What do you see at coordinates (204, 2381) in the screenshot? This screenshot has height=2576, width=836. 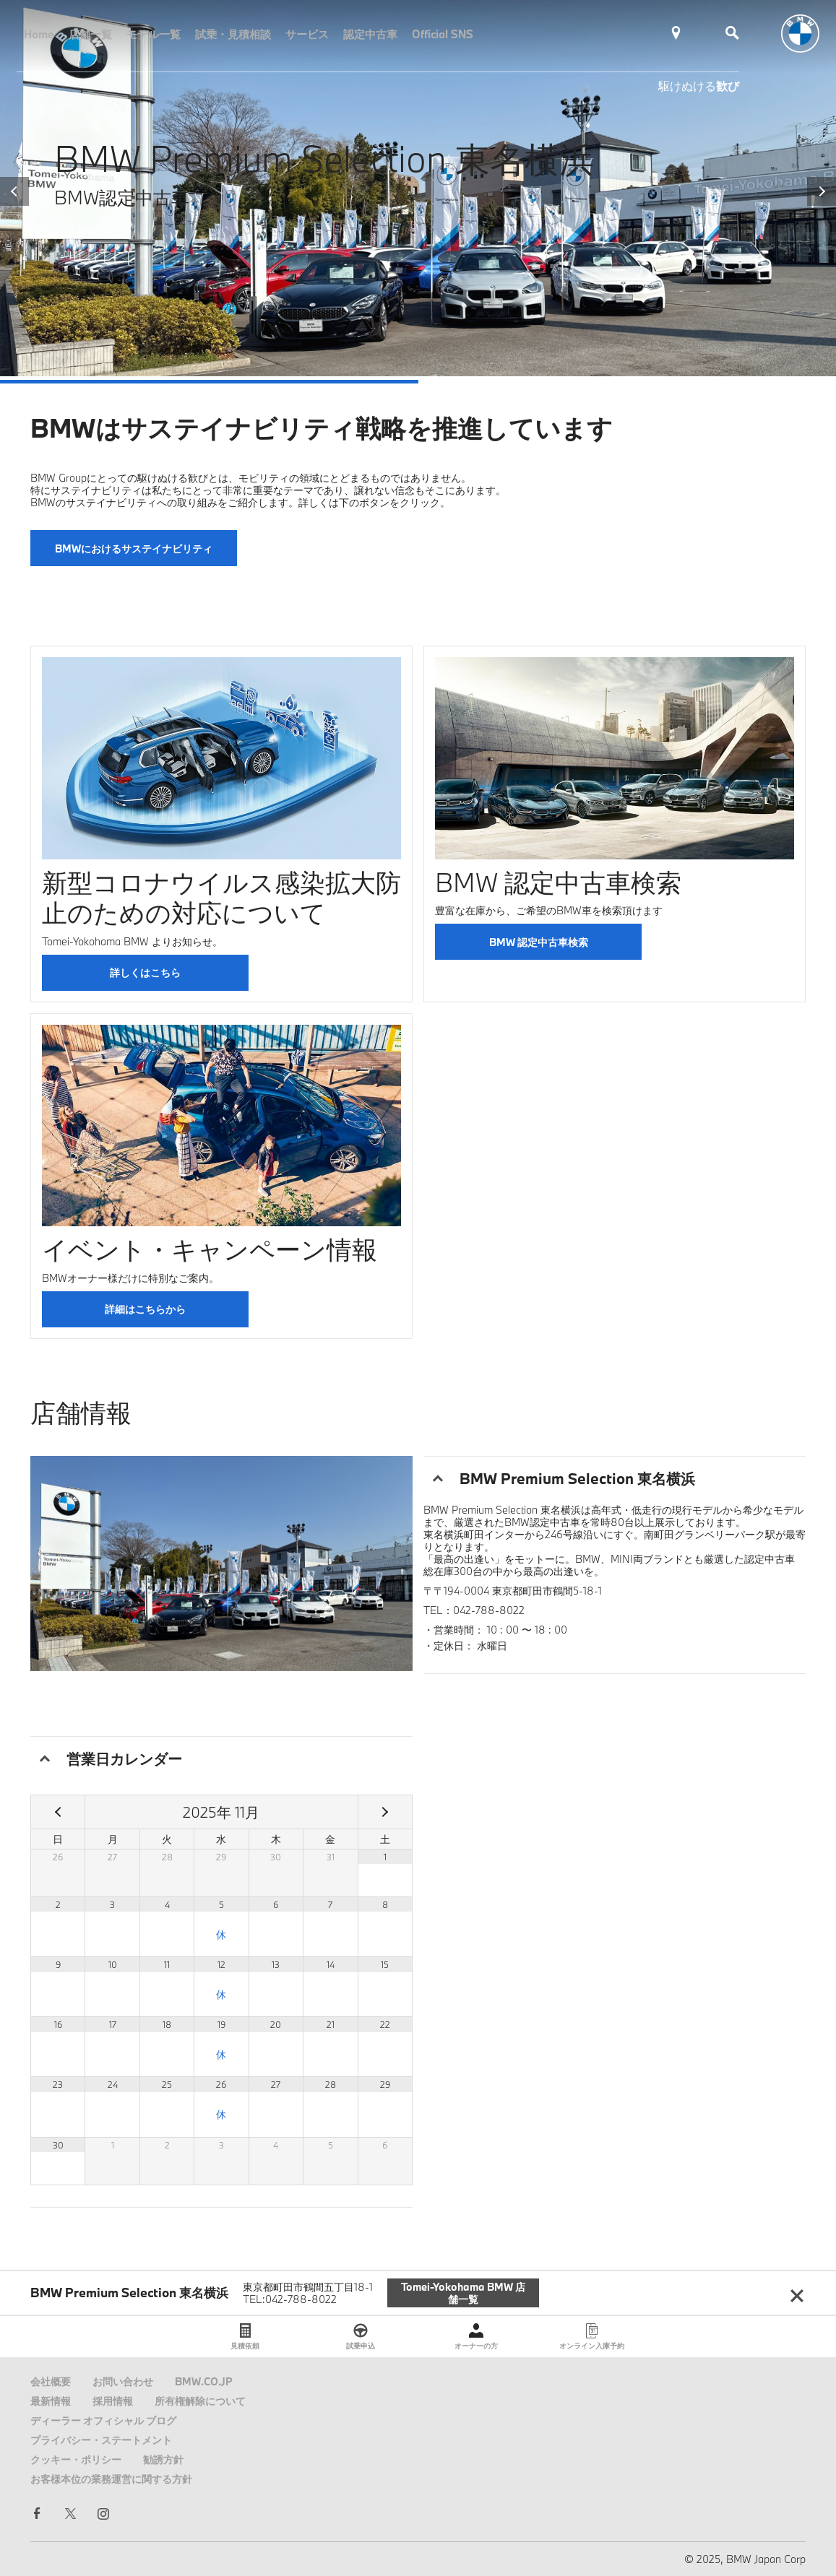 I see `BMW.CO.JP` at bounding box center [204, 2381].